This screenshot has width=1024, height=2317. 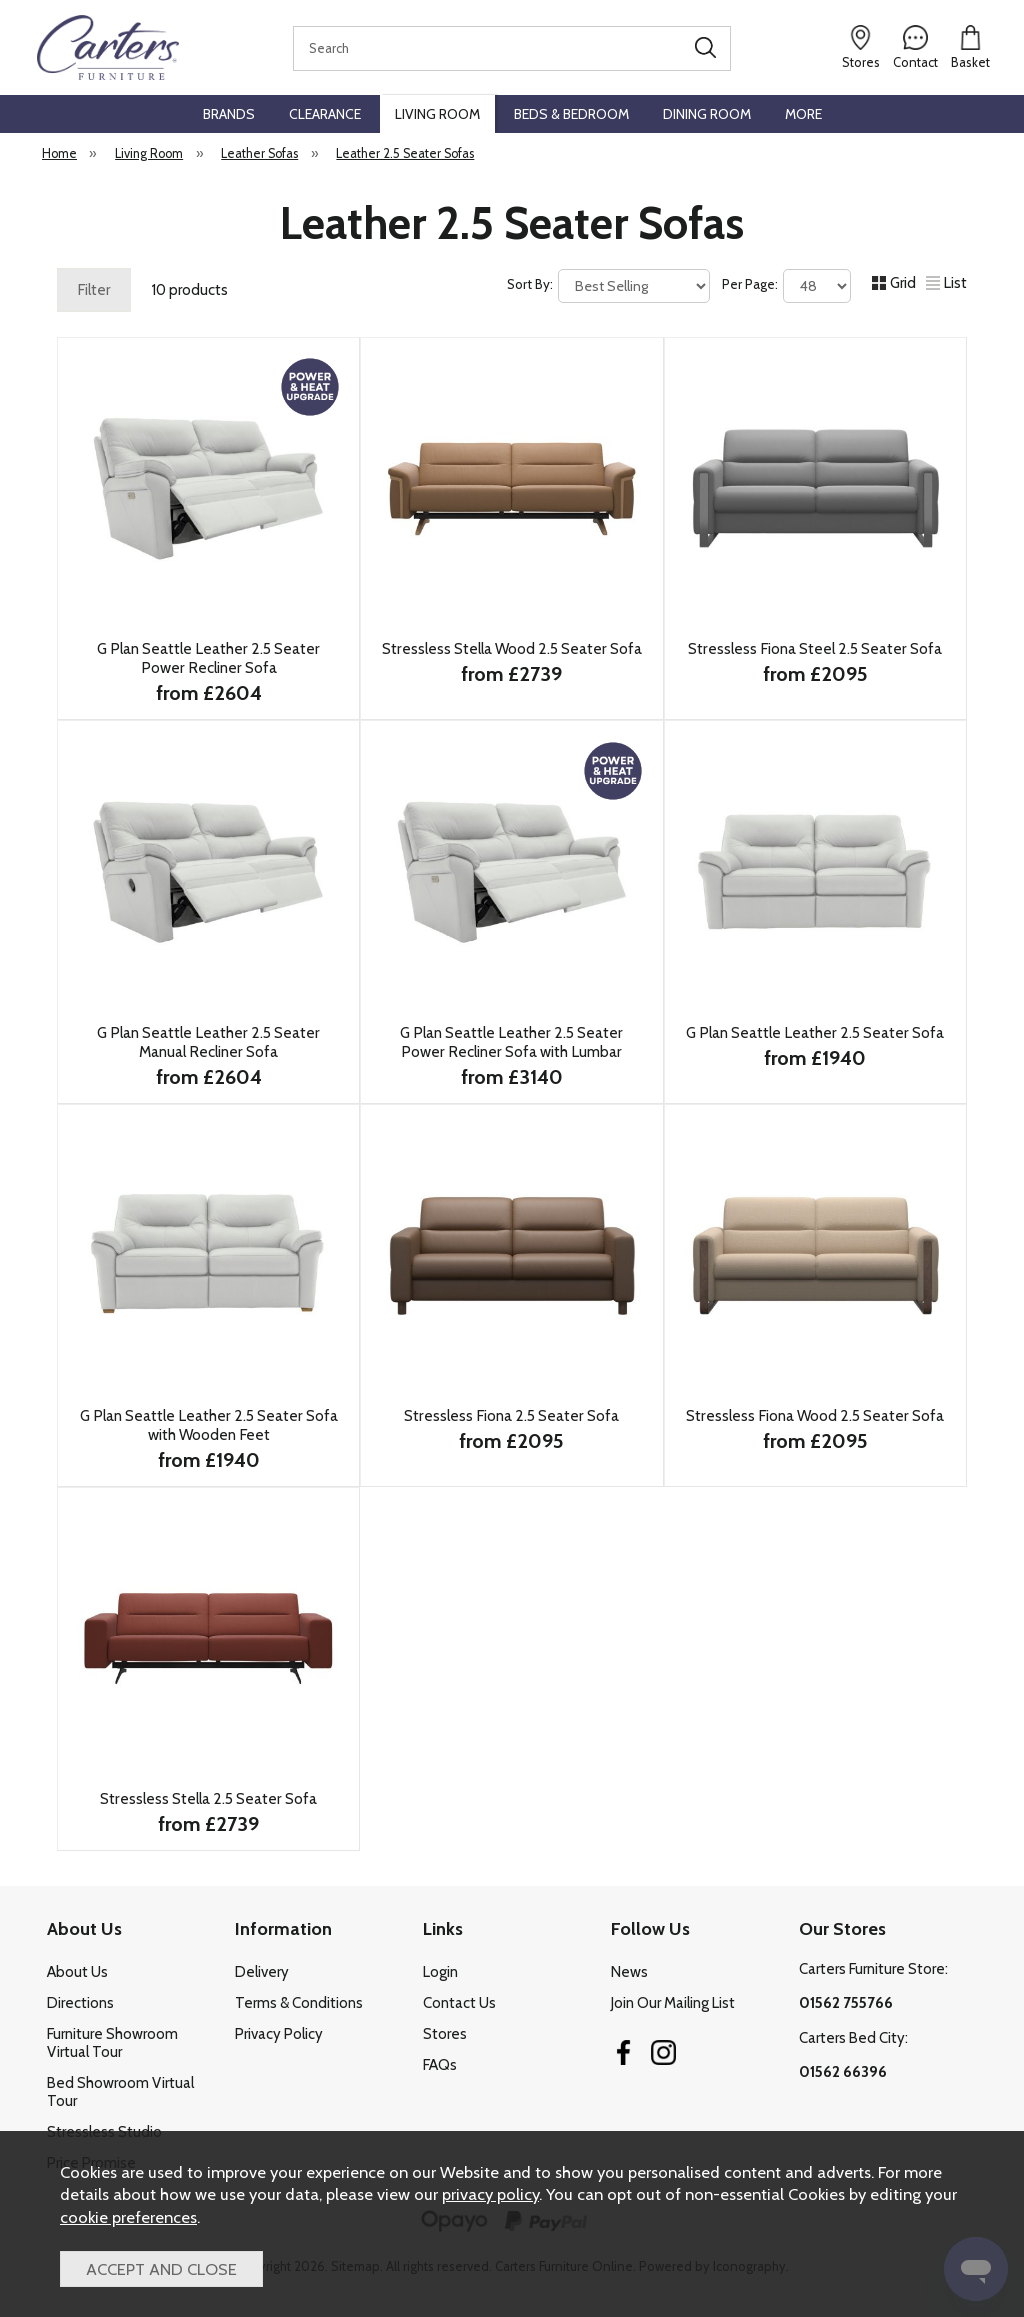 What do you see at coordinates (94, 290) in the screenshot?
I see `Filter` at bounding box center [94, 290].